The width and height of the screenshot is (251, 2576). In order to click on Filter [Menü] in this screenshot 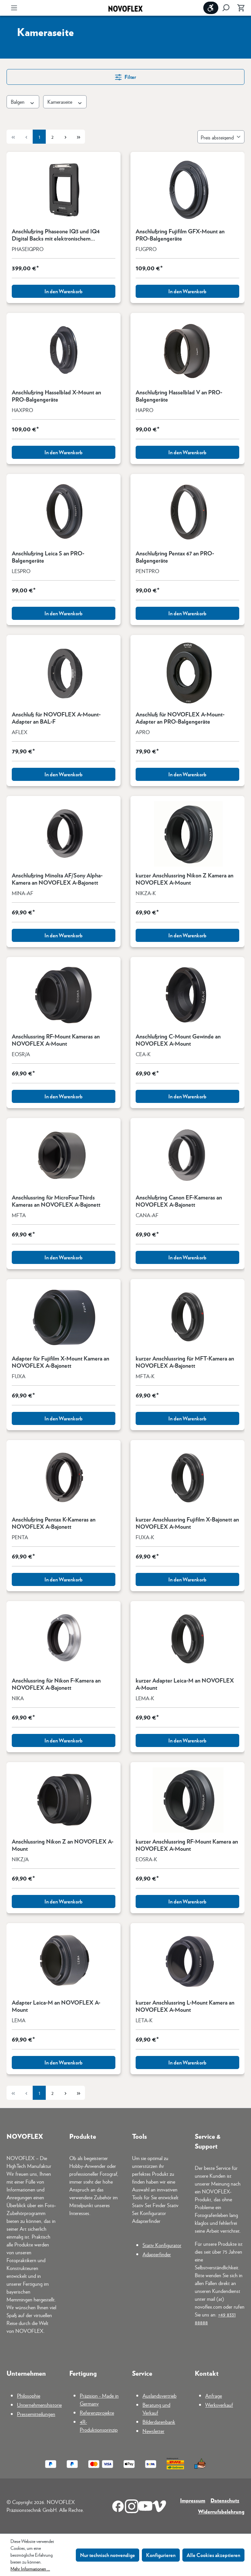, I will do `click(125, 76)`.